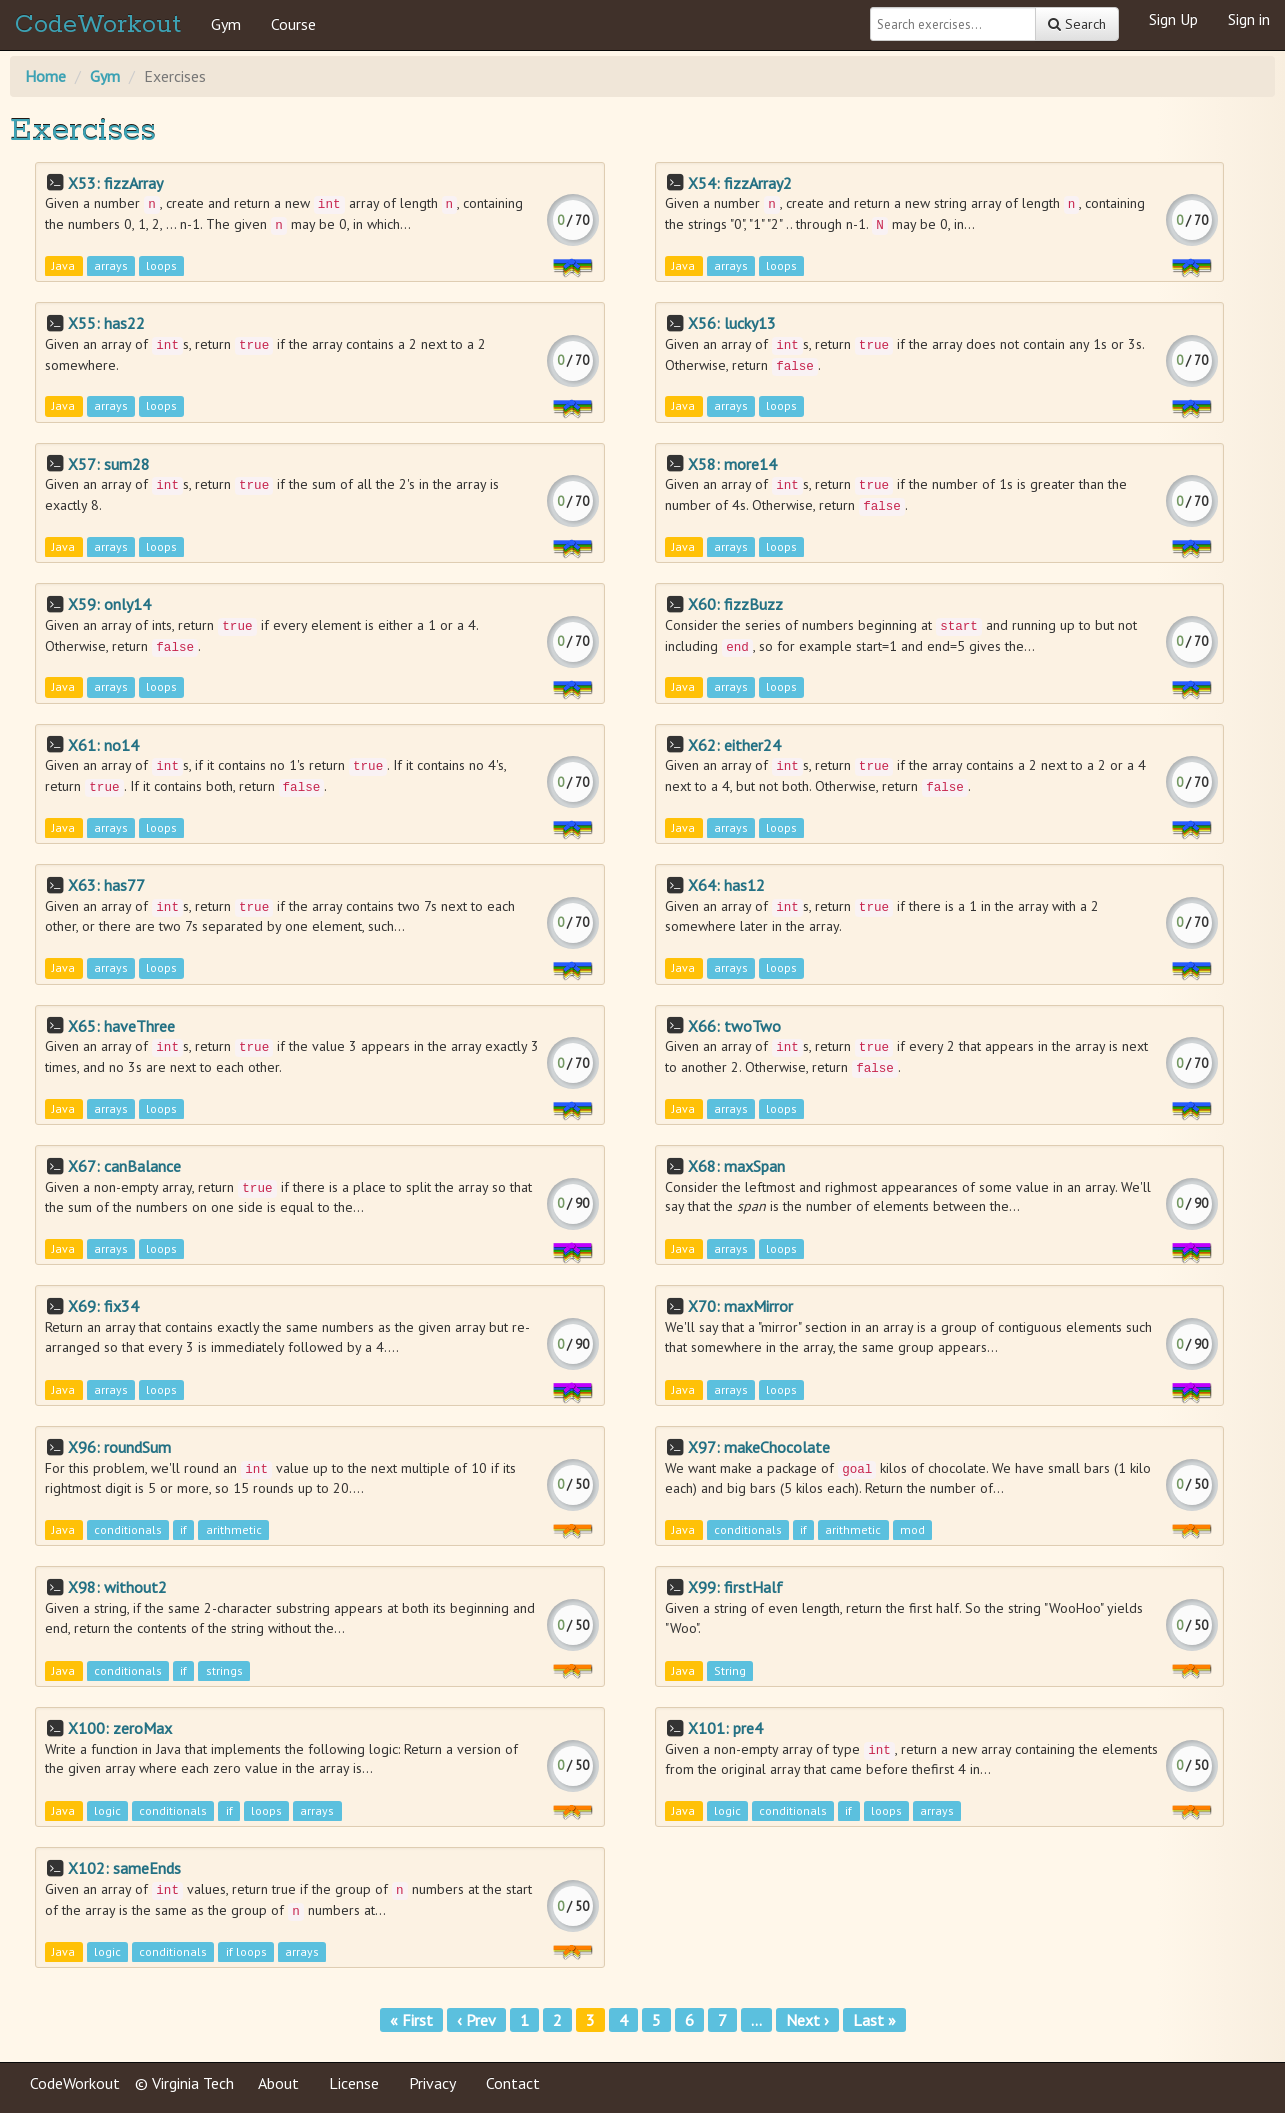 The width and height of the screenshot is (1285, 2113). Describe the element at coordinates (759, 1447) in the screenshot. I see `X97: makeChocolate` at that location.